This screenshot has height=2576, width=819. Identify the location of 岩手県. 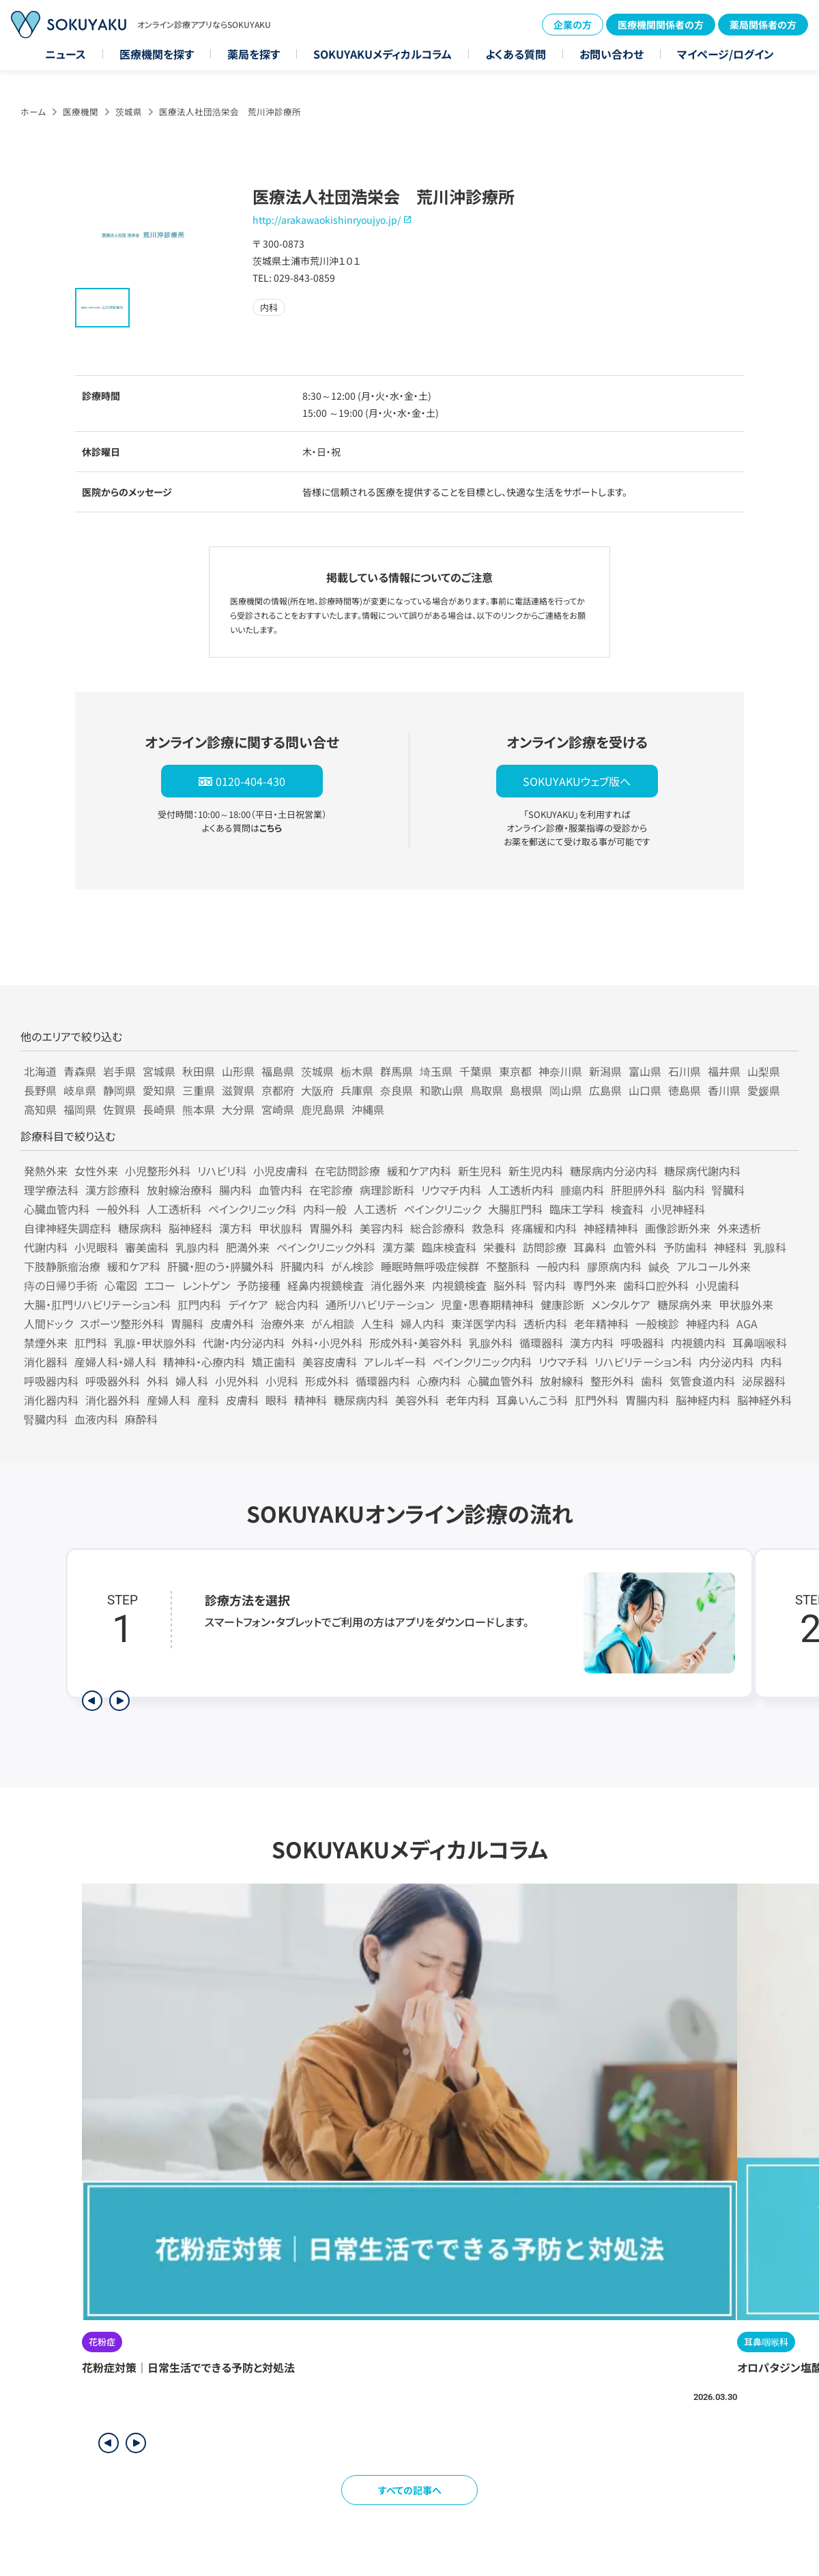
(119, 1071).